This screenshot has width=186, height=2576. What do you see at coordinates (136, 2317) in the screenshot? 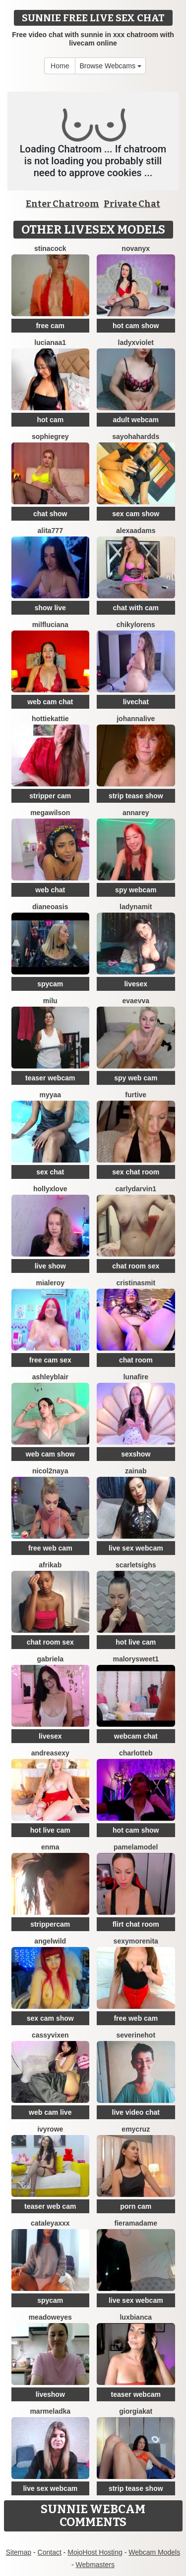
I see `luxBianca` at bounding box center [136, 2317].